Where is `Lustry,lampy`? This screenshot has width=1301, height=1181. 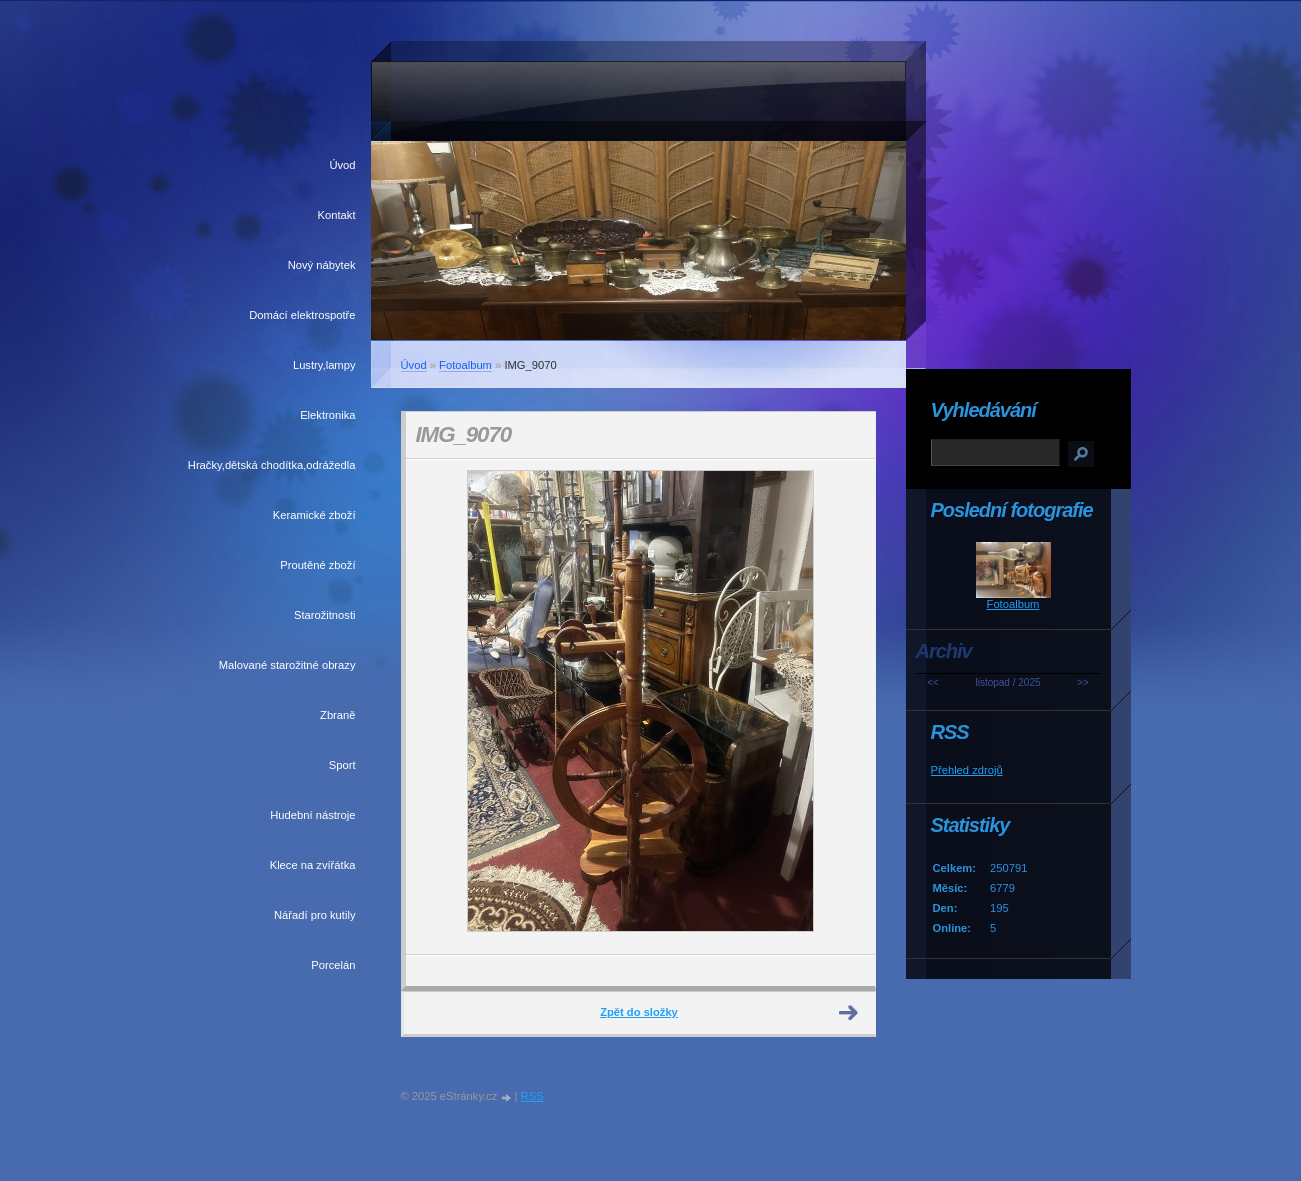 Lustry,lampy is located at coordinates (324, 365).